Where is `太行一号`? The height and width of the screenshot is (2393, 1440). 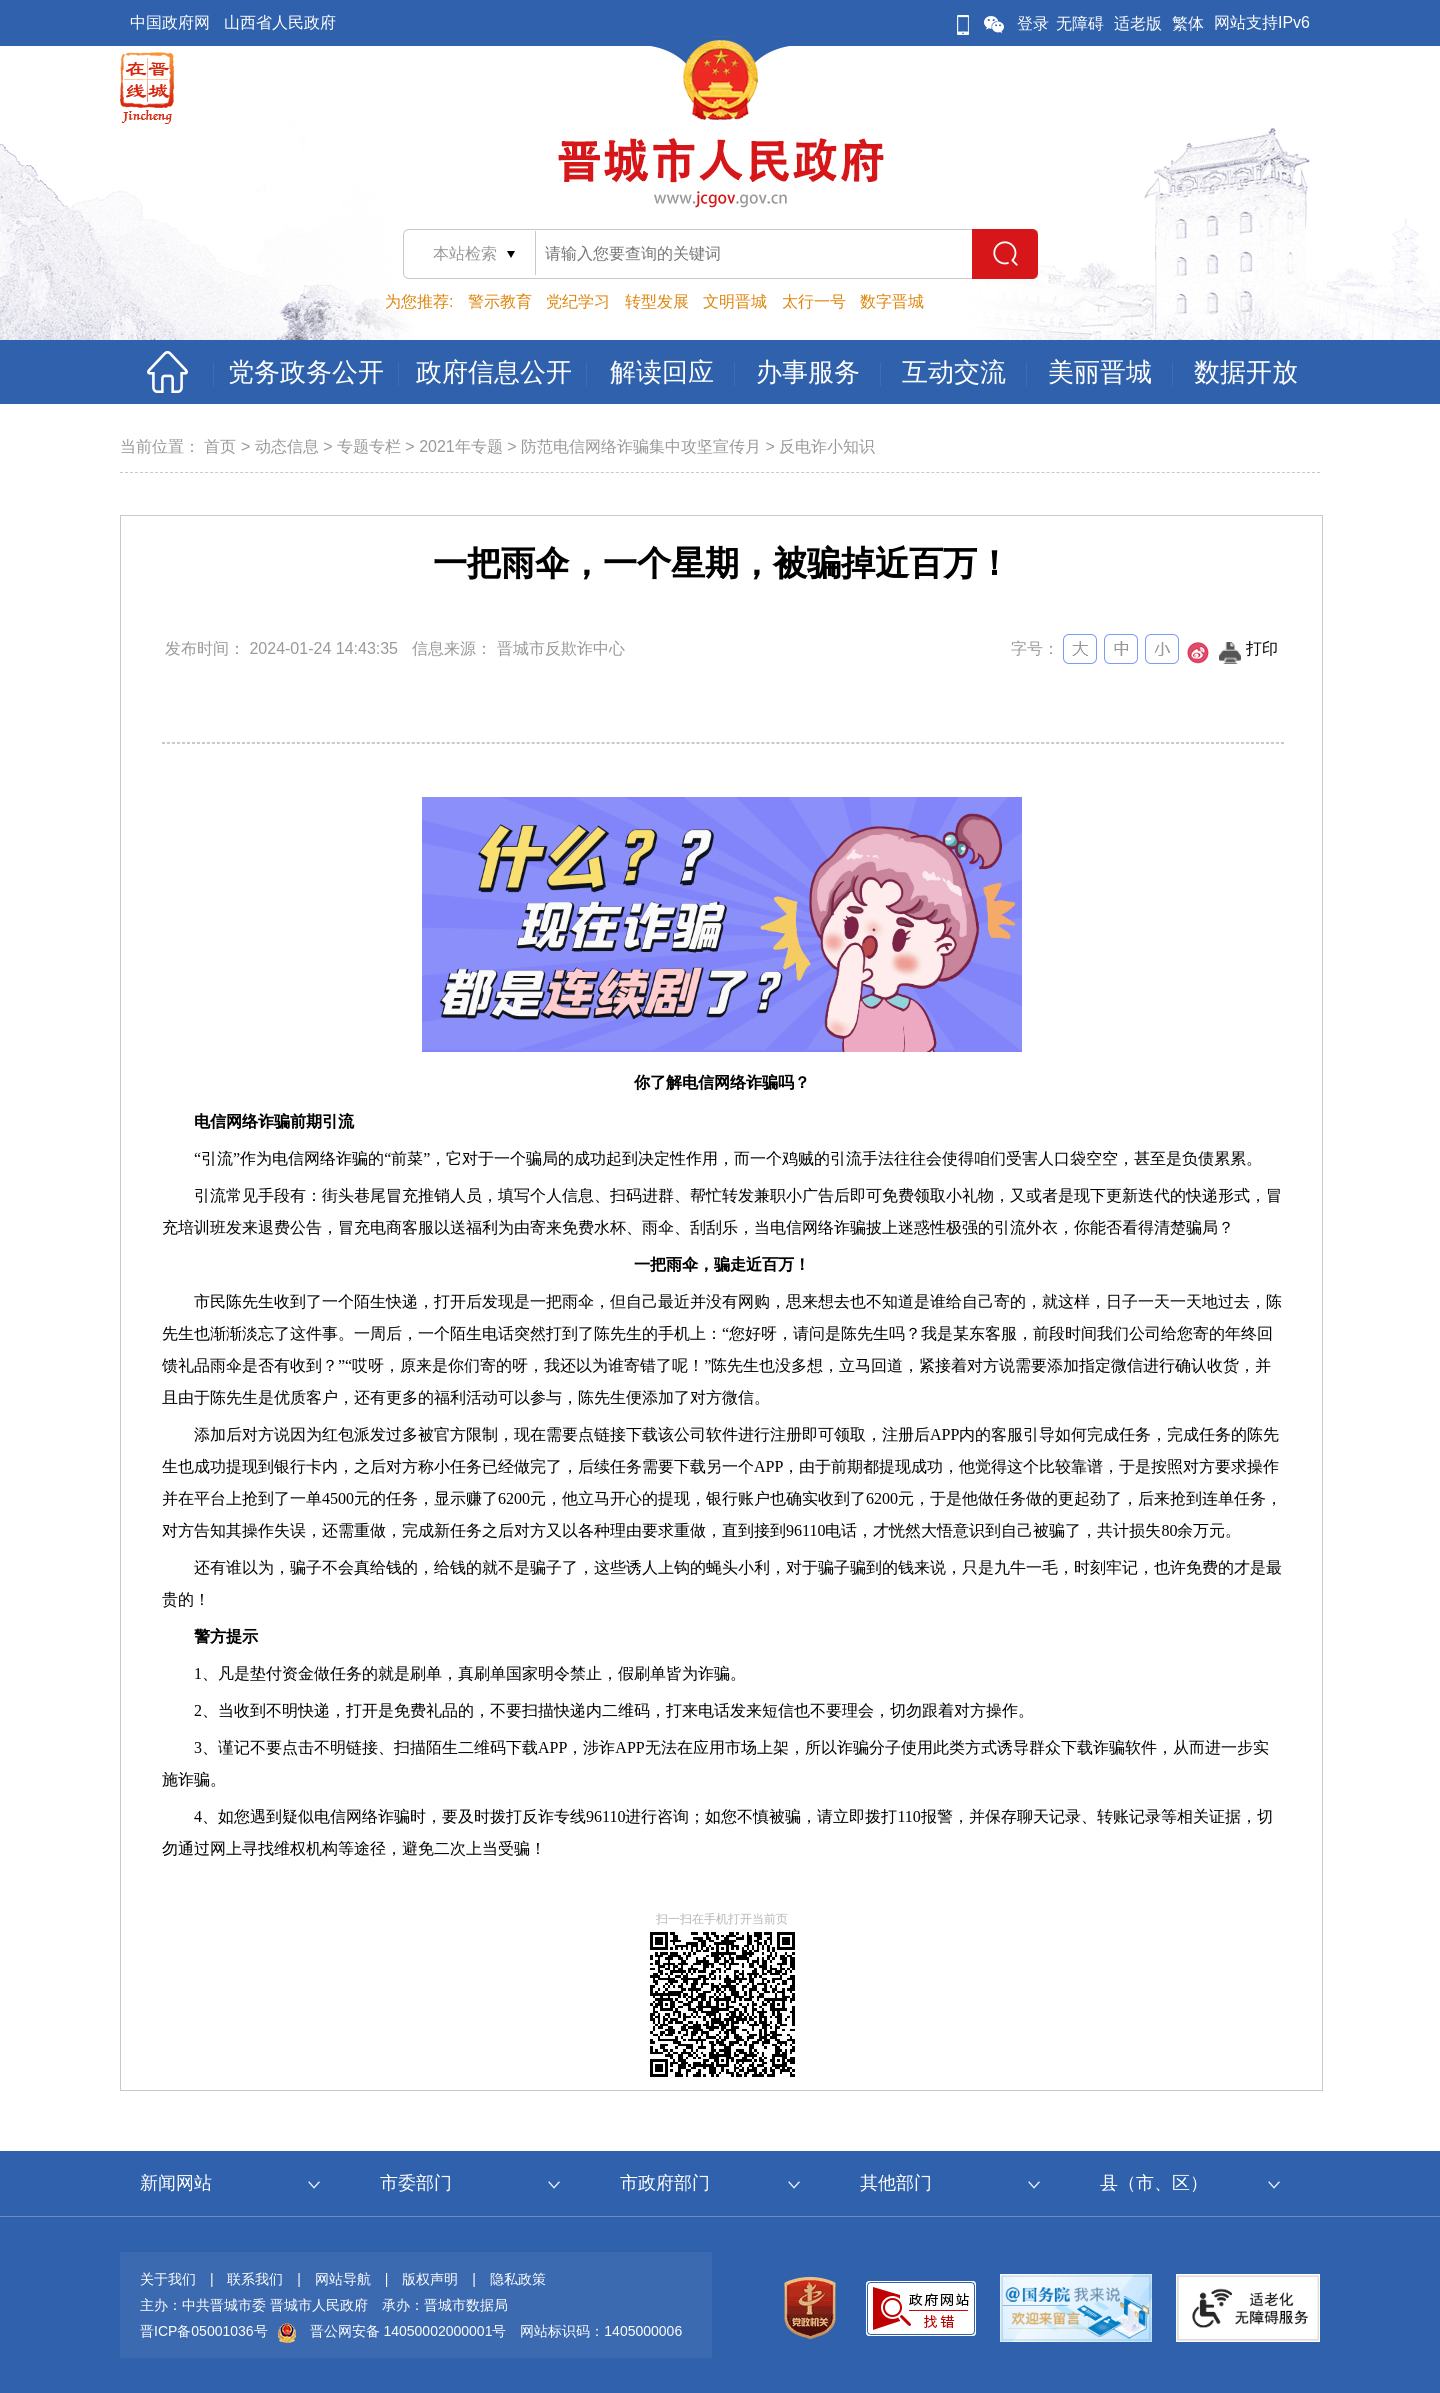 太行一号 is located at coordinates (814, 301).